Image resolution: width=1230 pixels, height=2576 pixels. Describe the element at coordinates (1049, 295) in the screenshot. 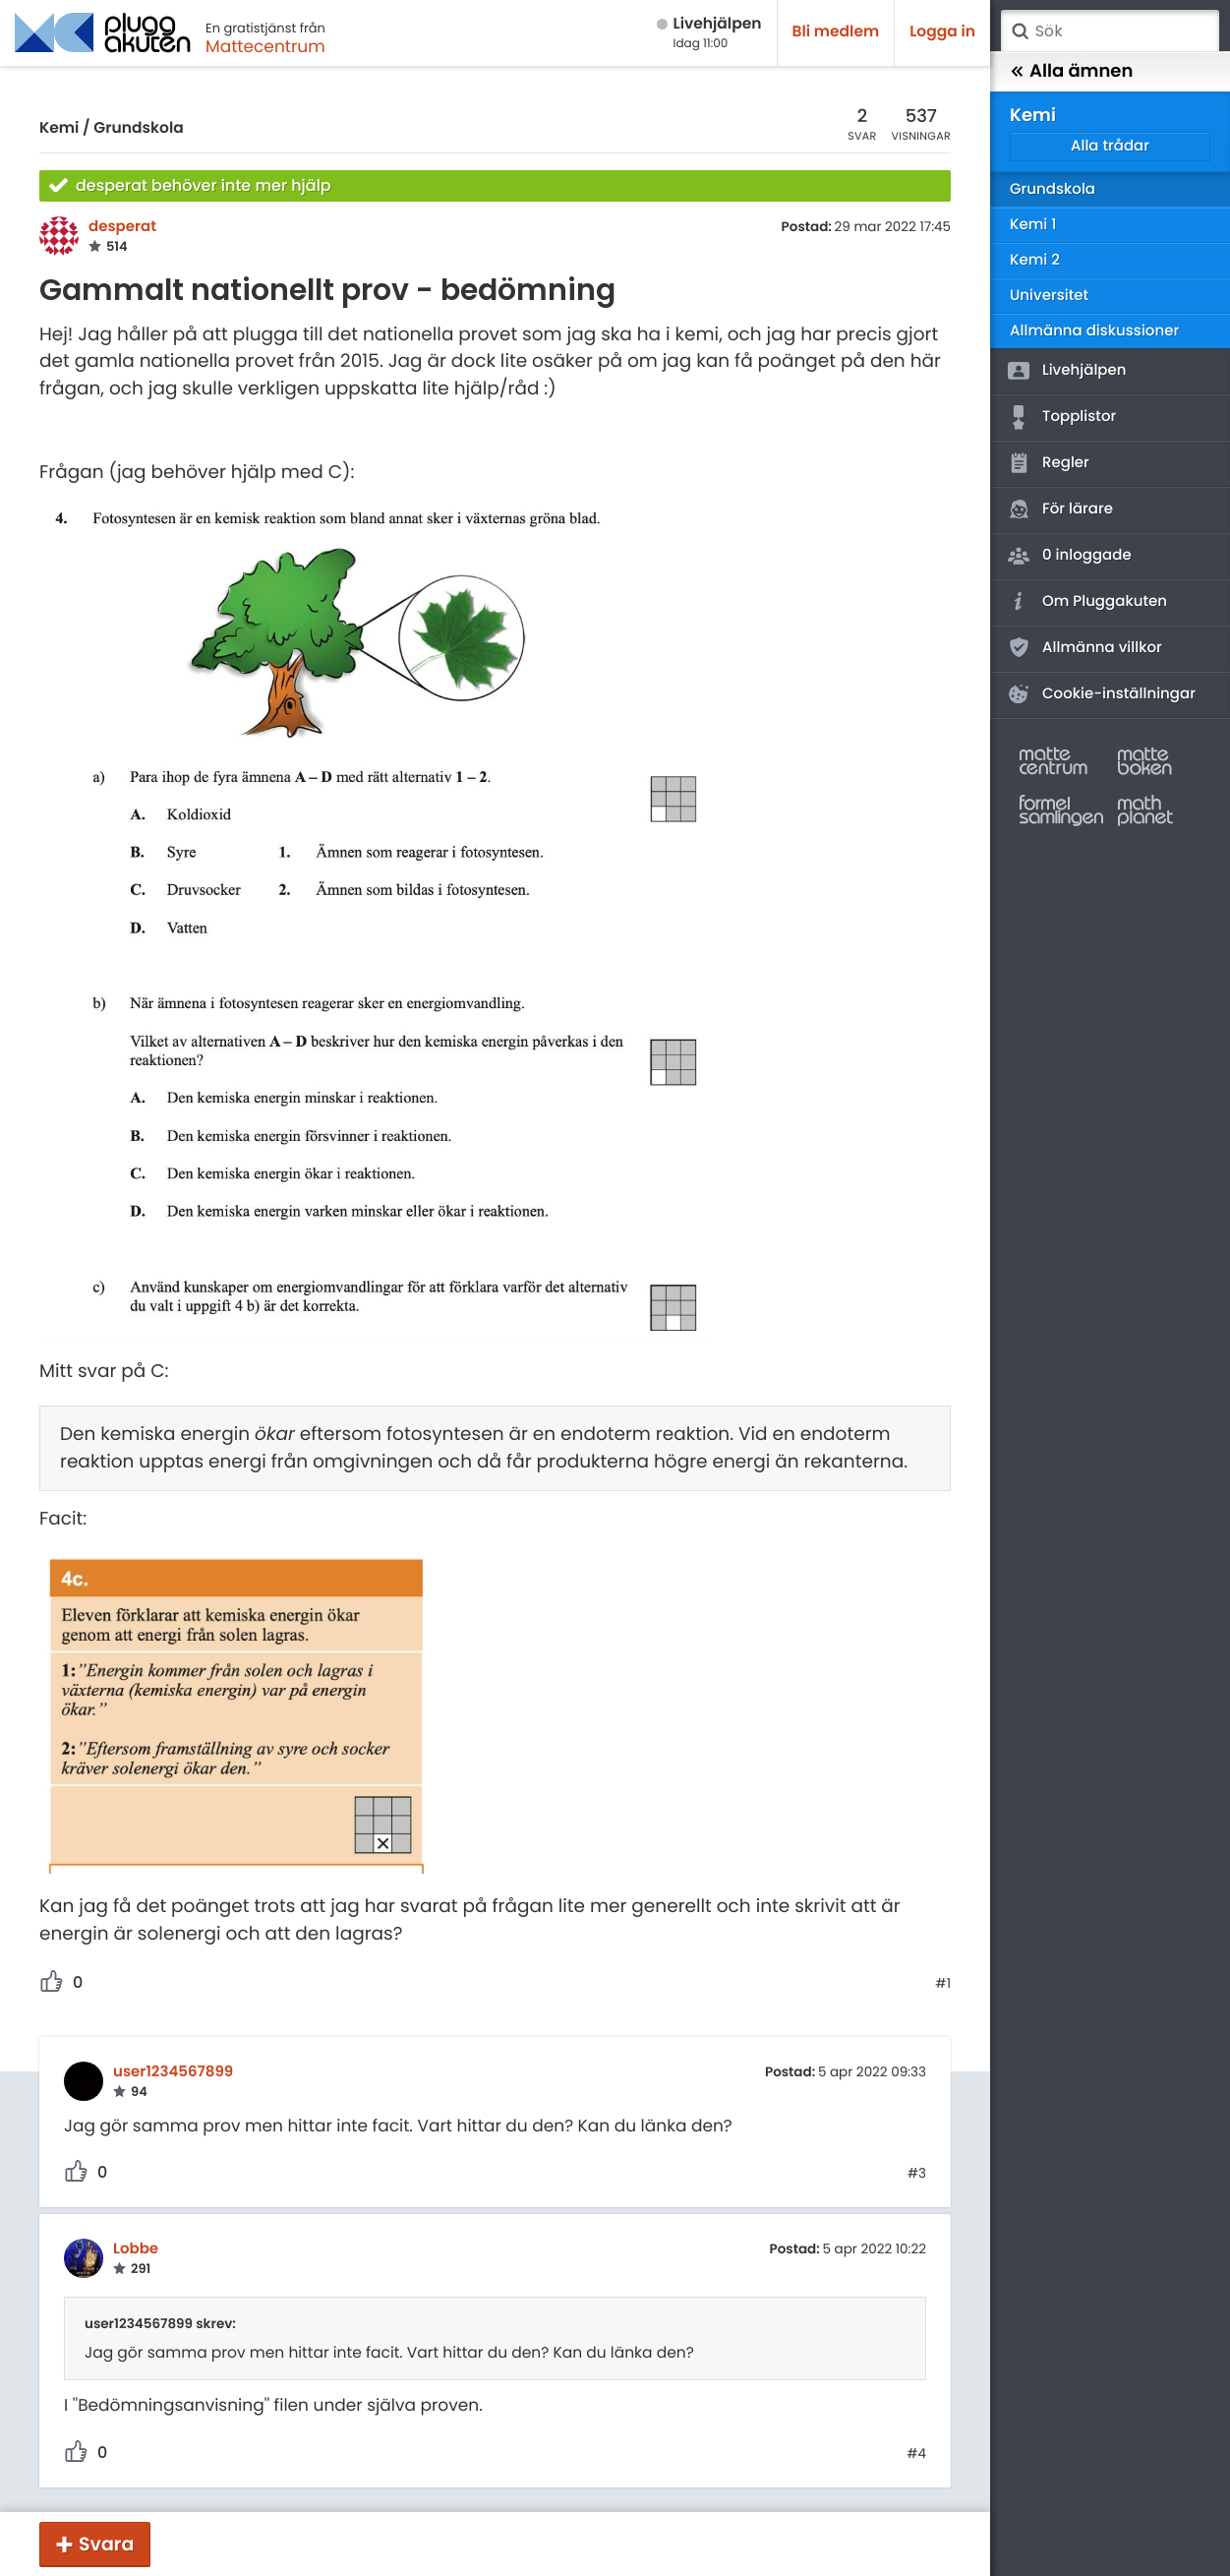

I see `Universitet` at that location.